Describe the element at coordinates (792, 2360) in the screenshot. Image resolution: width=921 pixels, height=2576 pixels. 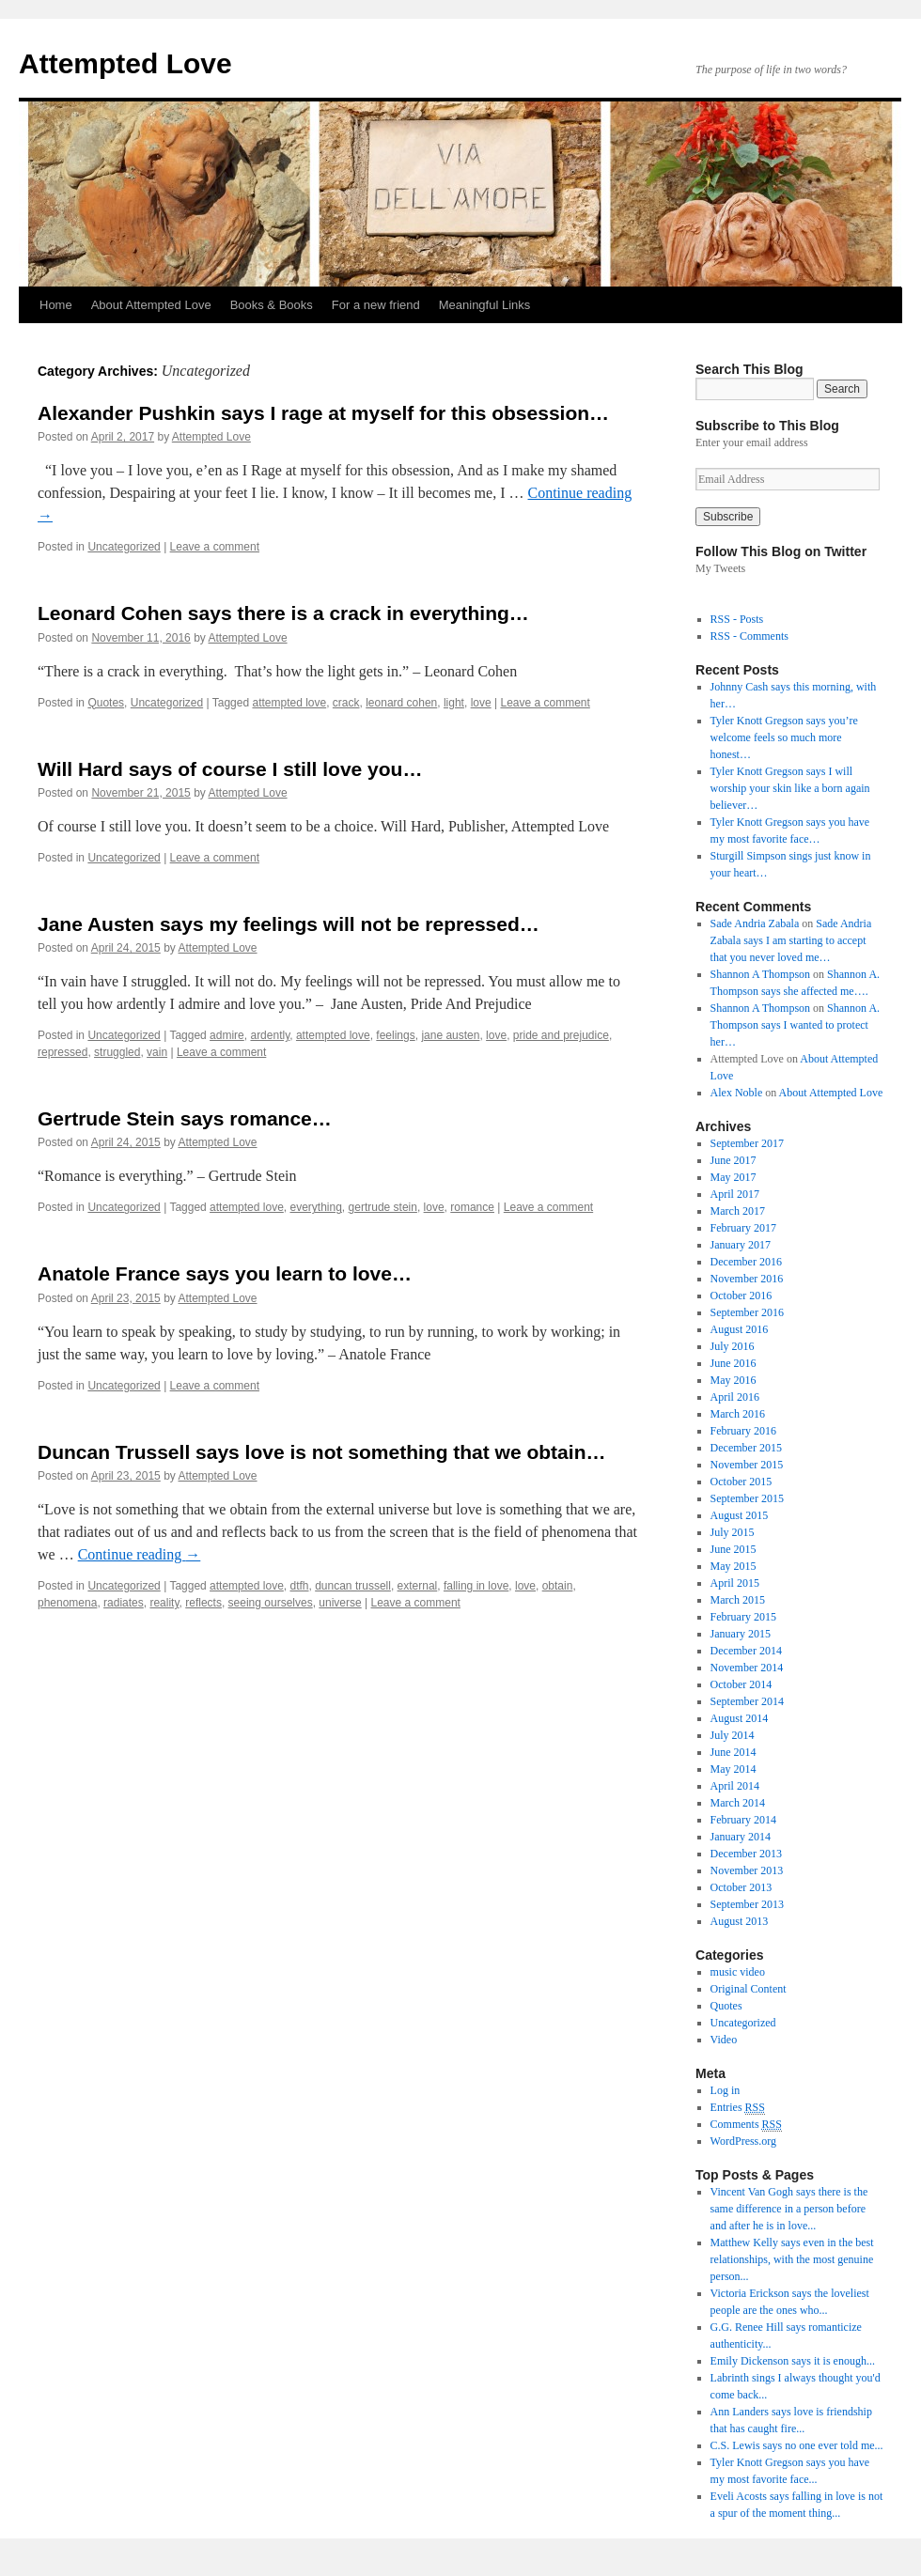
I see `Emily Dickenson says it is enough...` at that location.